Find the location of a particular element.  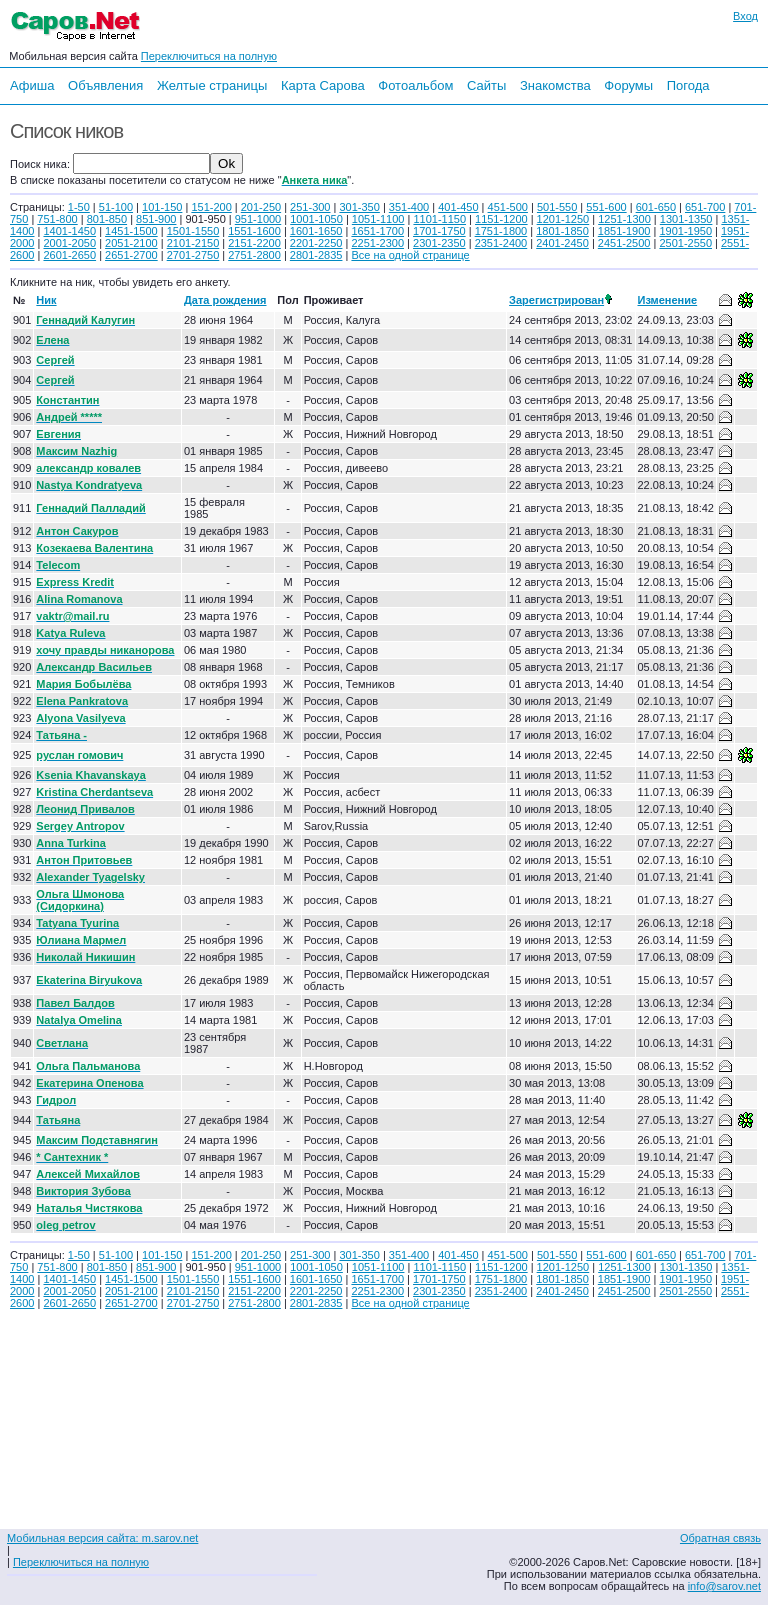

1651-1700 is located at coordinates (377, 231).